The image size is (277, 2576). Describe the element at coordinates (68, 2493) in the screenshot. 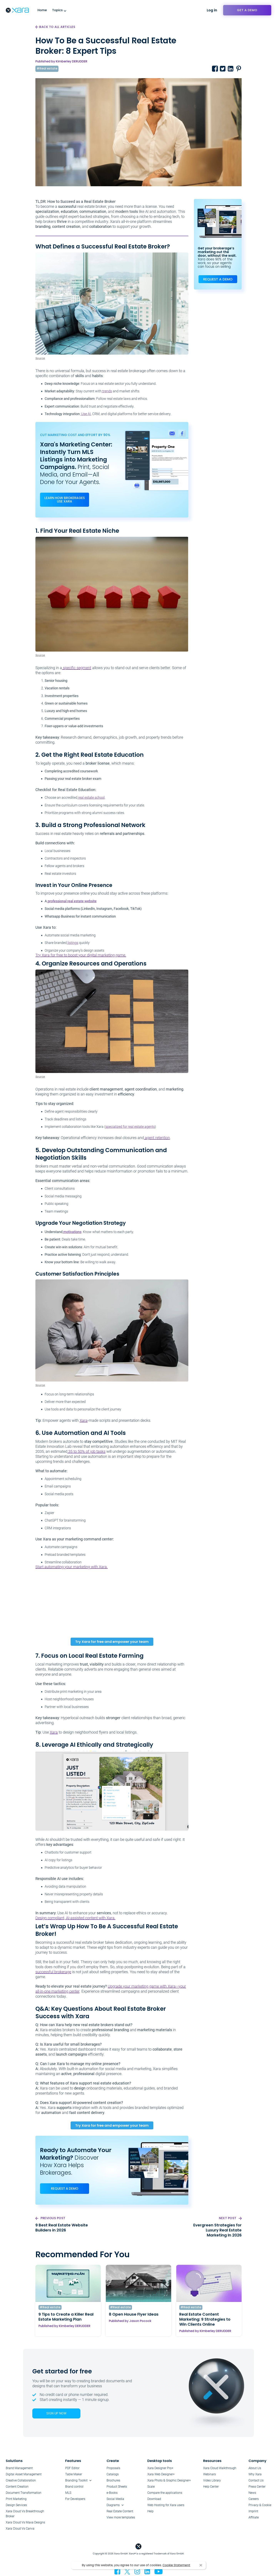

I see `MLS` at that location.